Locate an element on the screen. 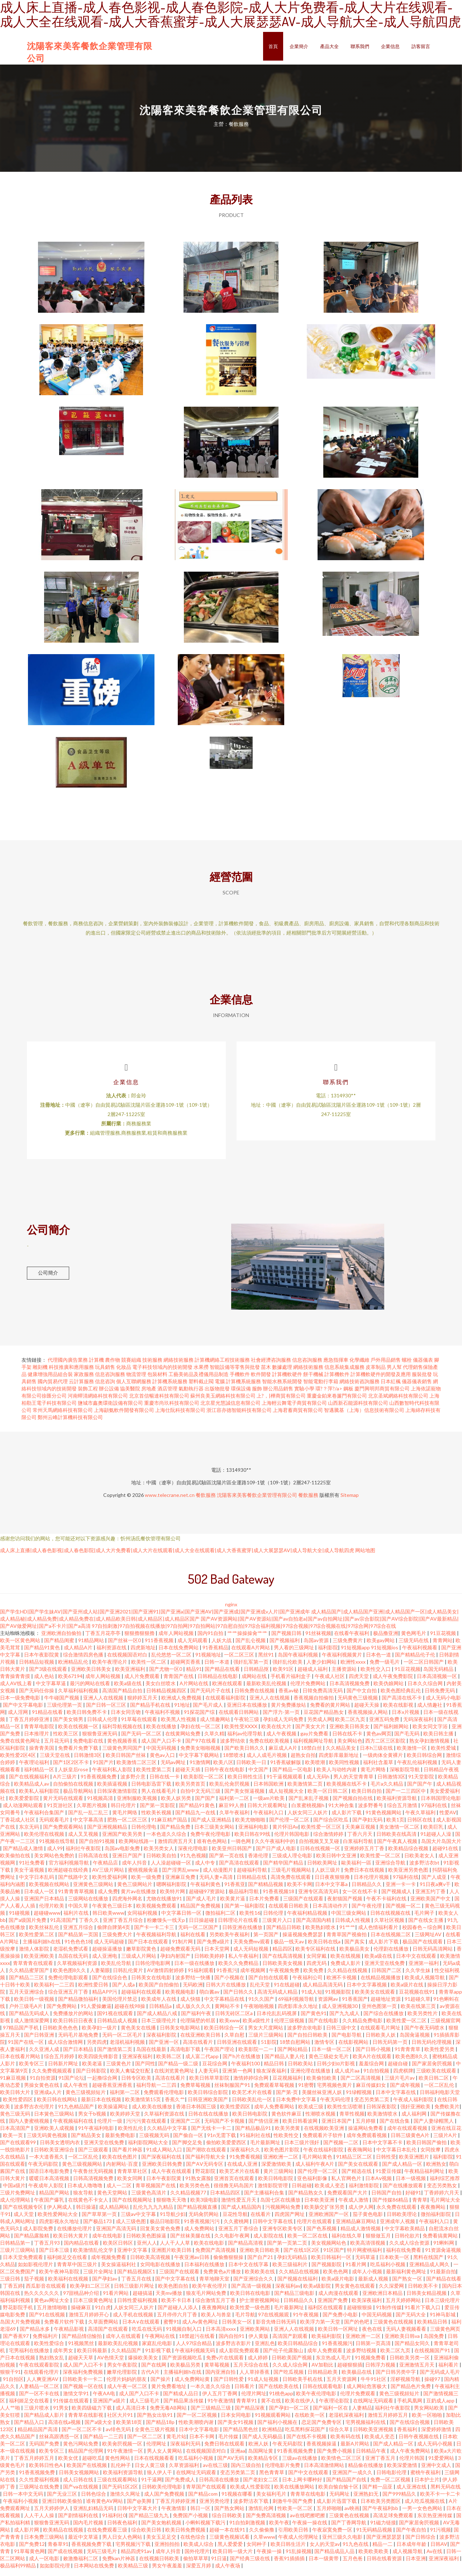  欧美日韩精品综合 is located at coordinates (298, 2350).